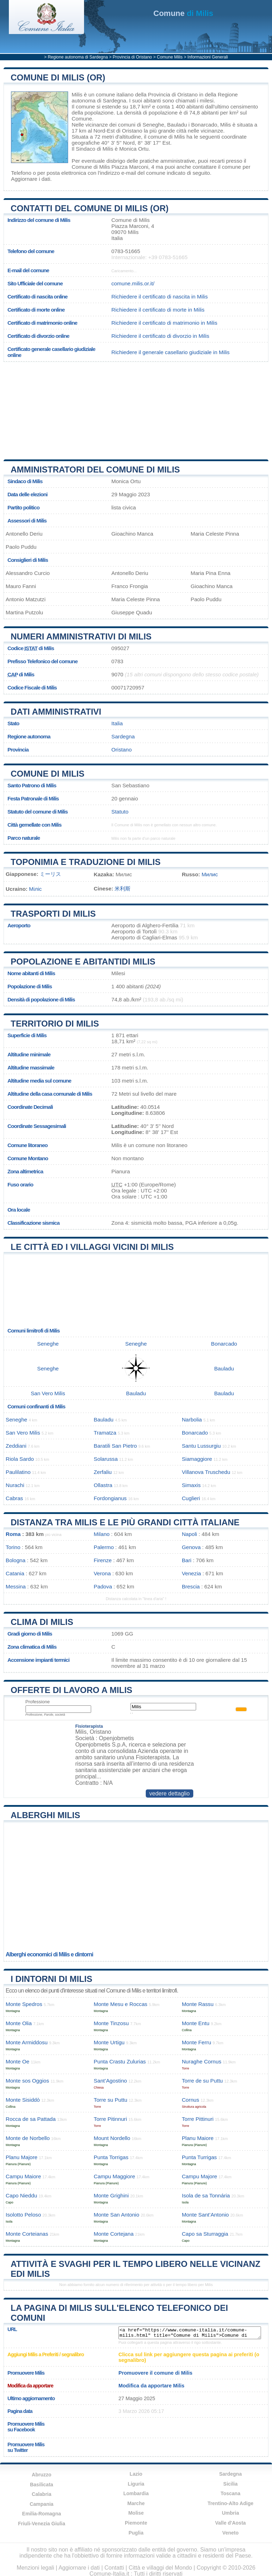  What do you see at coordinates (204, 125) in the screenshot?
I see `Bonarcado` at bounding box center [204, 125].